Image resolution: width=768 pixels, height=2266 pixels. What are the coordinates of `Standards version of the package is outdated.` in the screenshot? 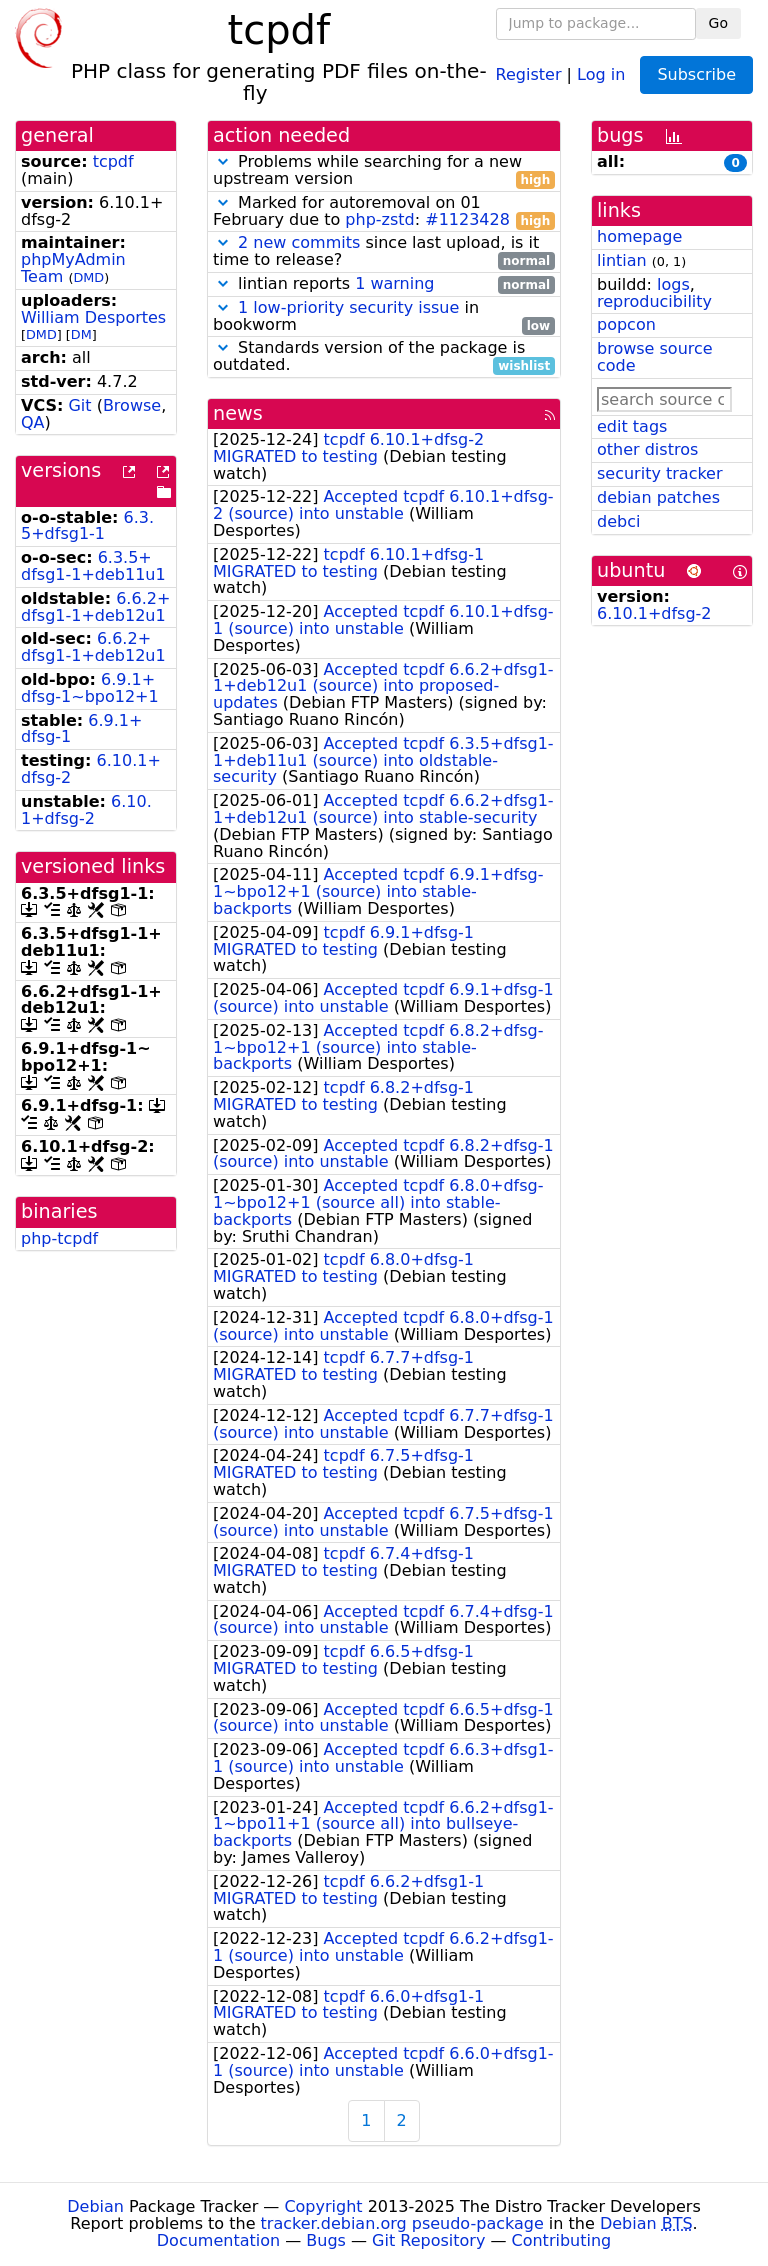 It's located at (384, 357).